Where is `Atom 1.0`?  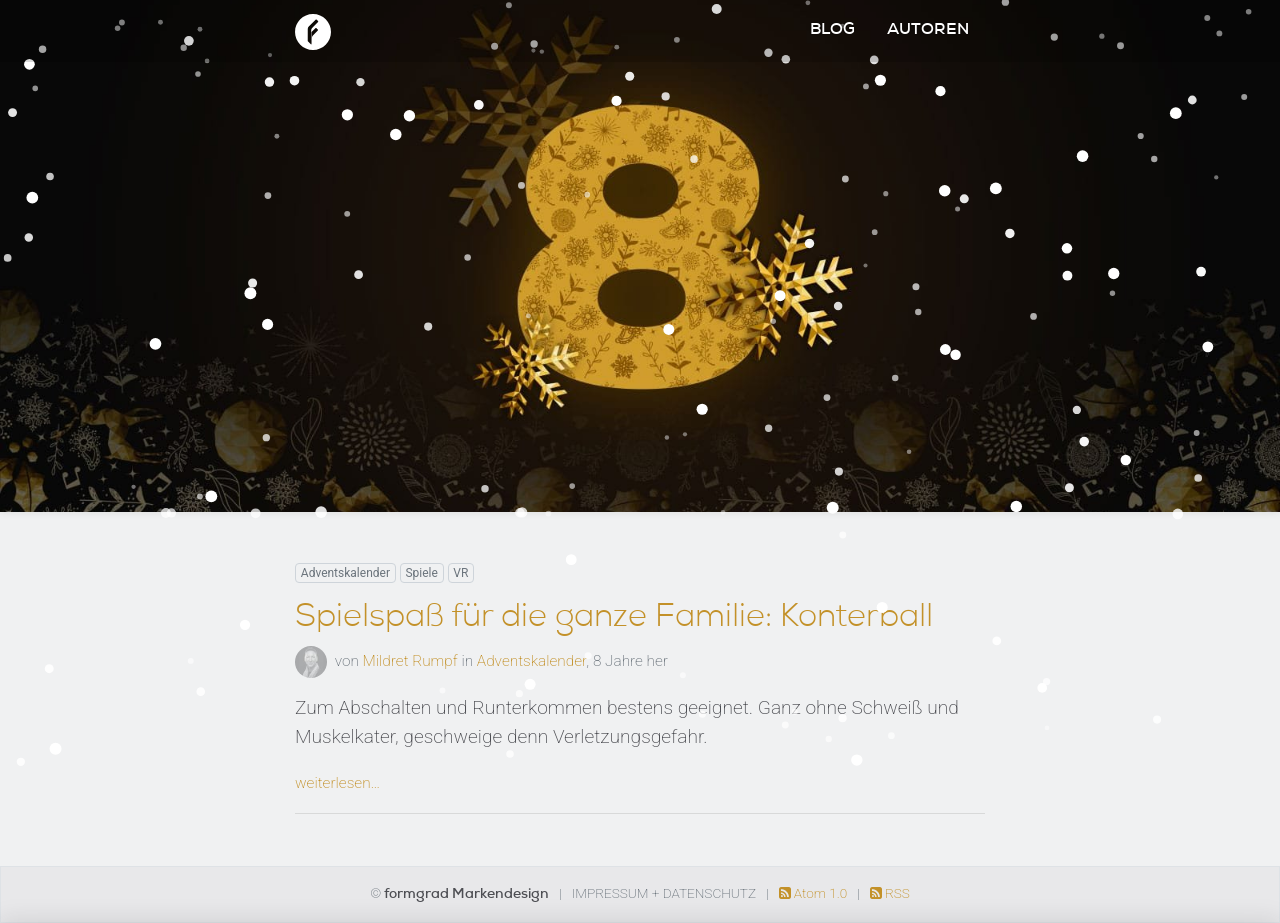 Atom 1.0 is located at coordinates (815, 893).